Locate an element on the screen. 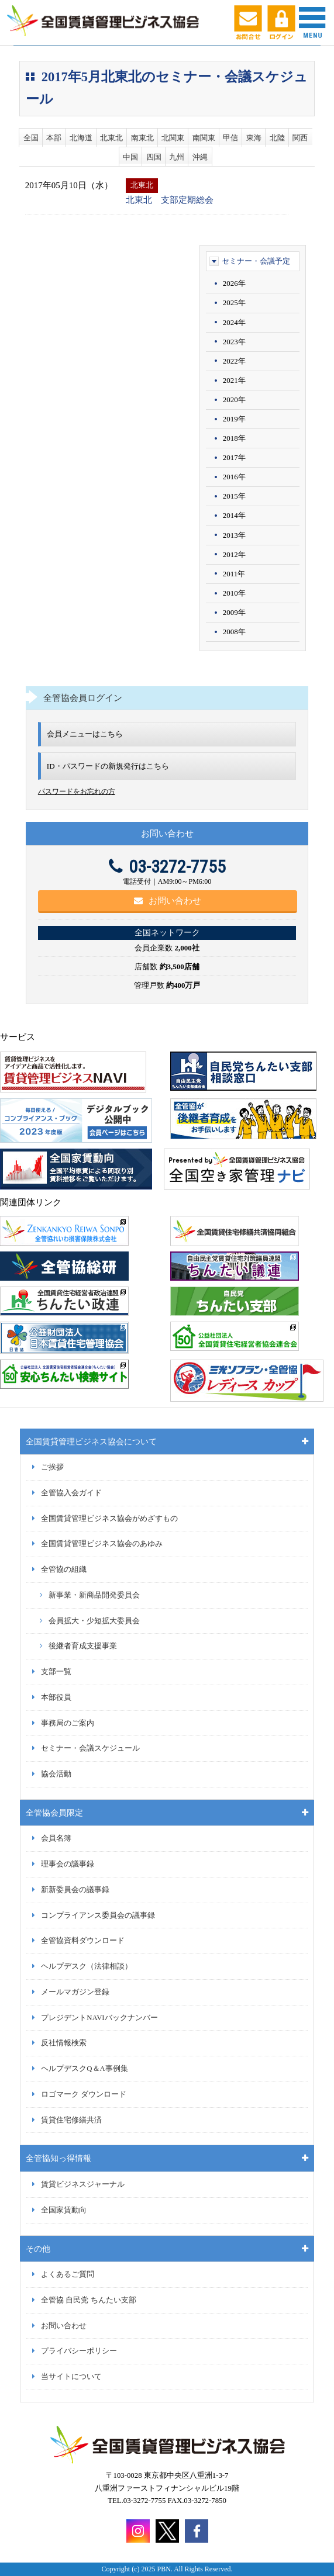 This screenshot has width=334, height=2576. 全管協資料ダウンロード is located at coordinates (83, 1941).